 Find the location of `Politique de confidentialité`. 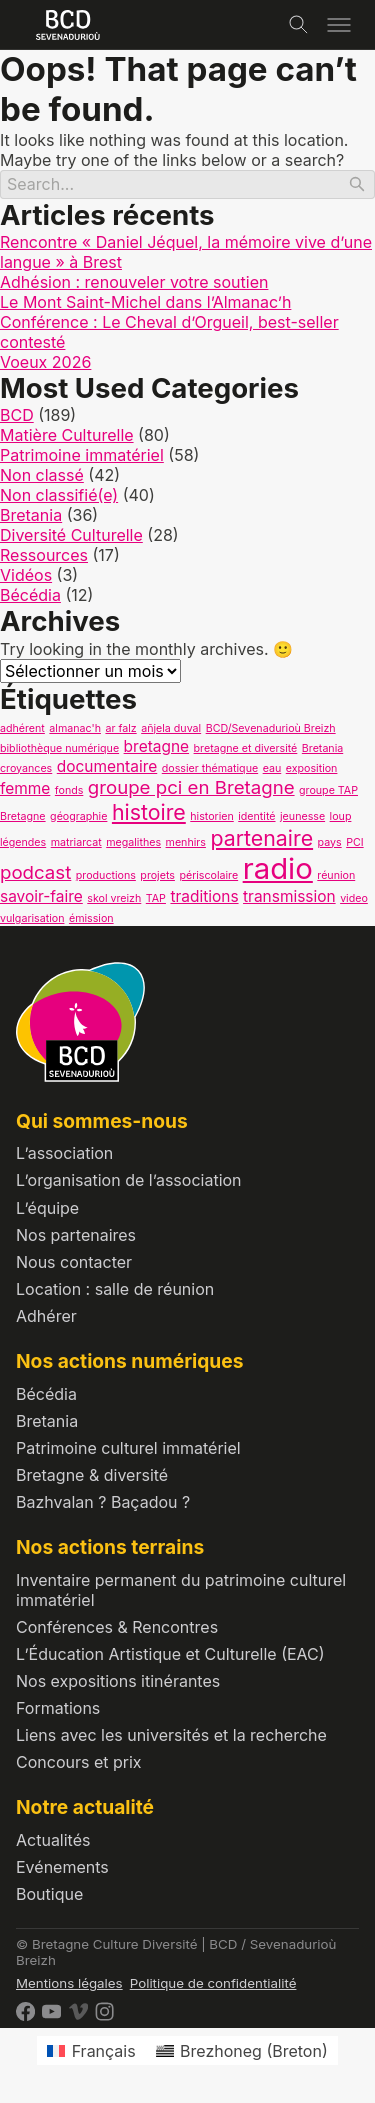

Politique de confidentialité is located at coordinates (213, 1983).